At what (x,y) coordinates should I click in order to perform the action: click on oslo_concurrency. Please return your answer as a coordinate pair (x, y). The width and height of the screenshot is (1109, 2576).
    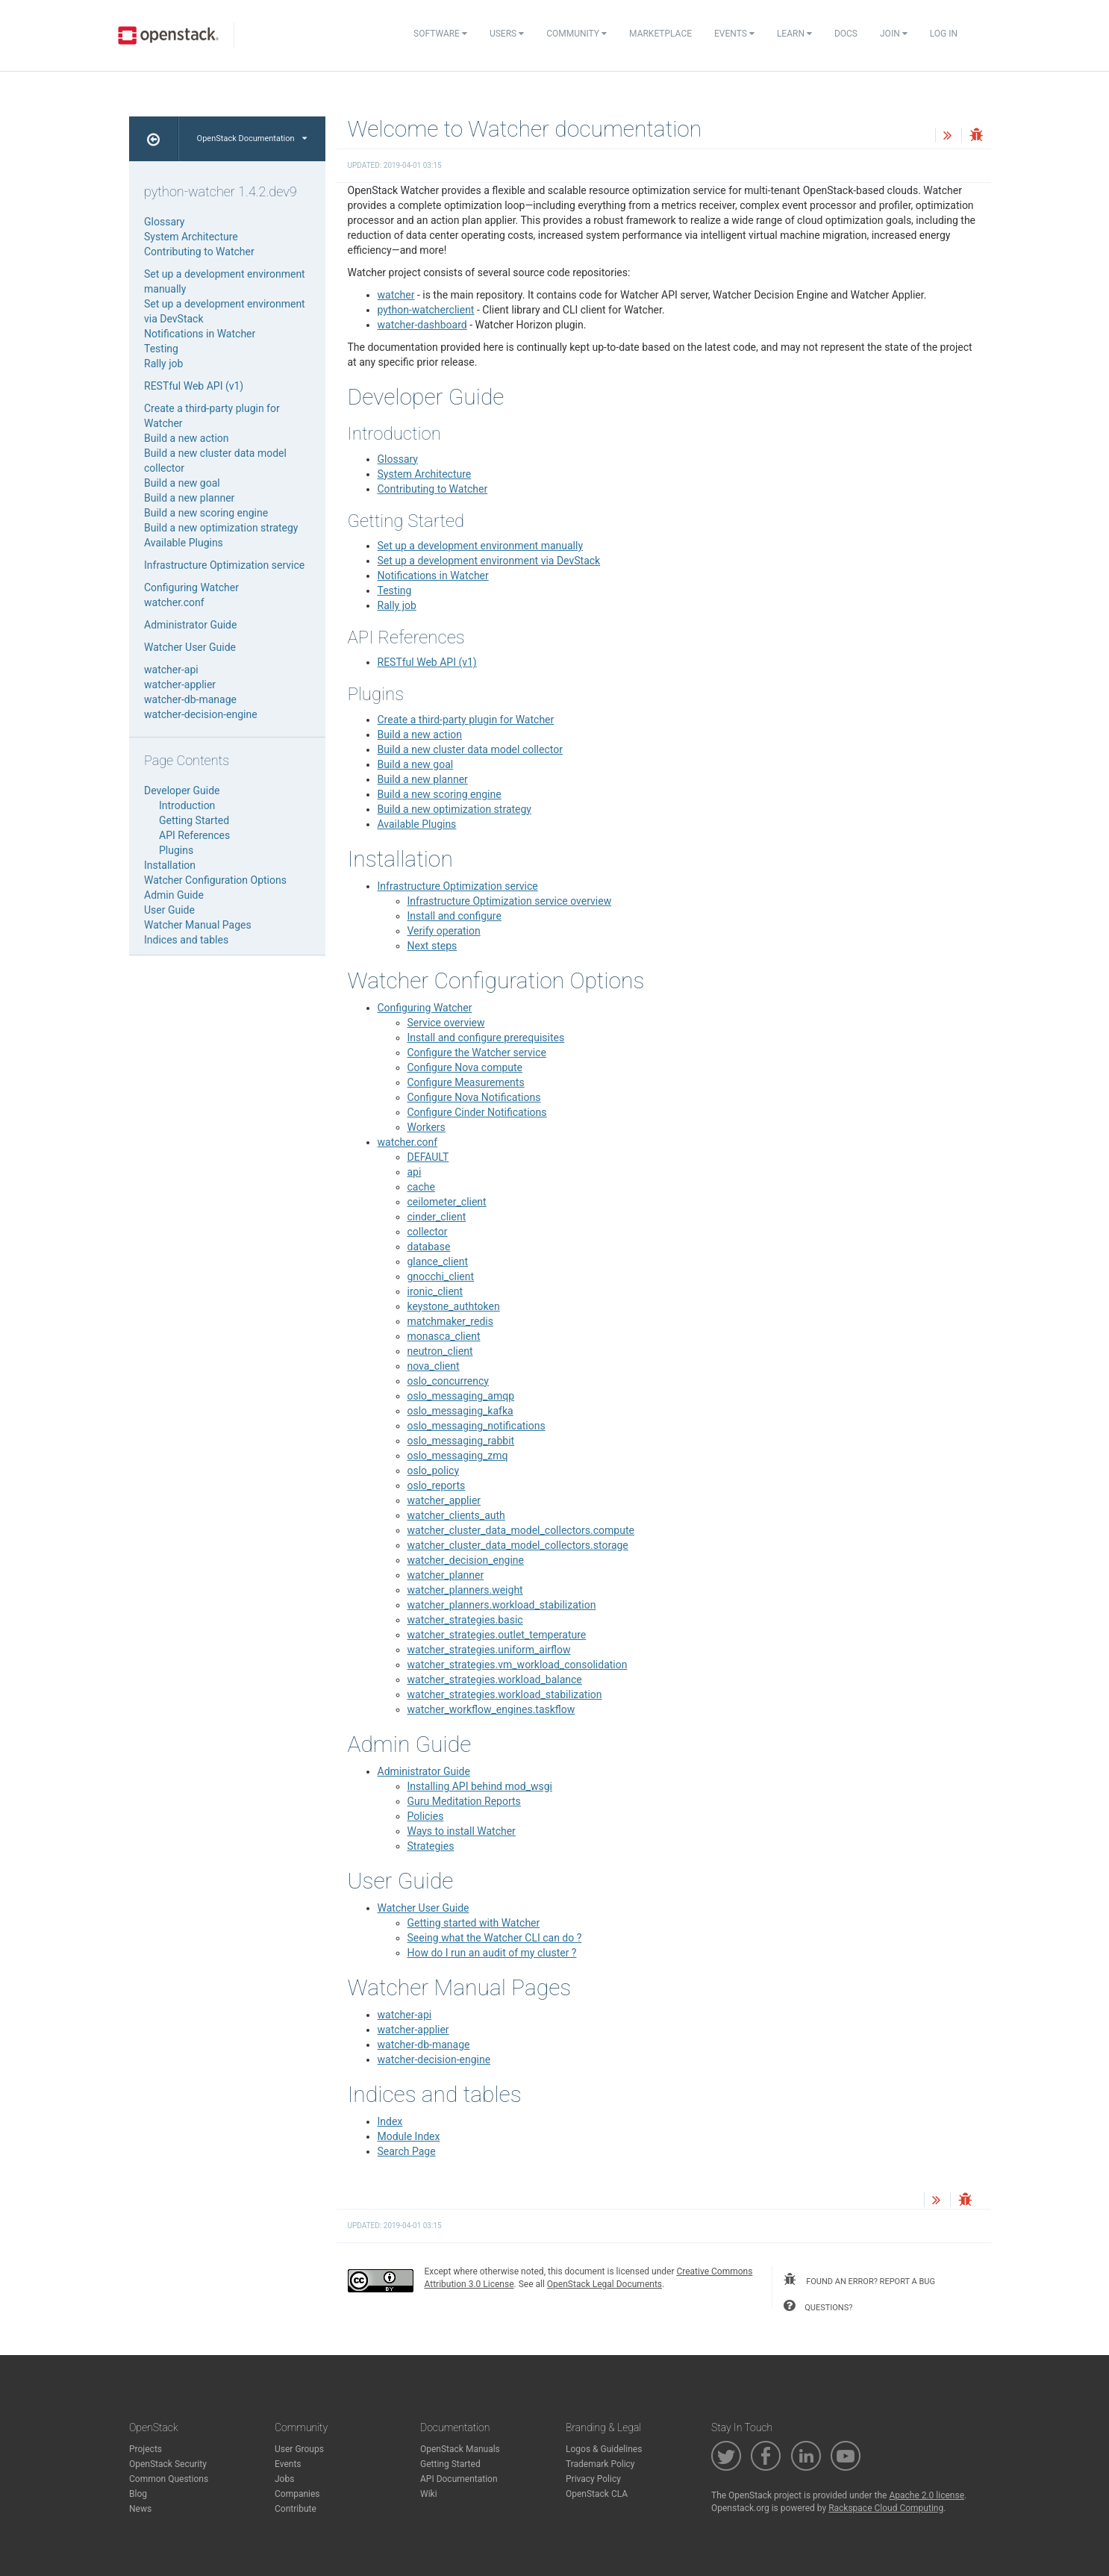
    Looking at the image, I should click on (448, 1381).